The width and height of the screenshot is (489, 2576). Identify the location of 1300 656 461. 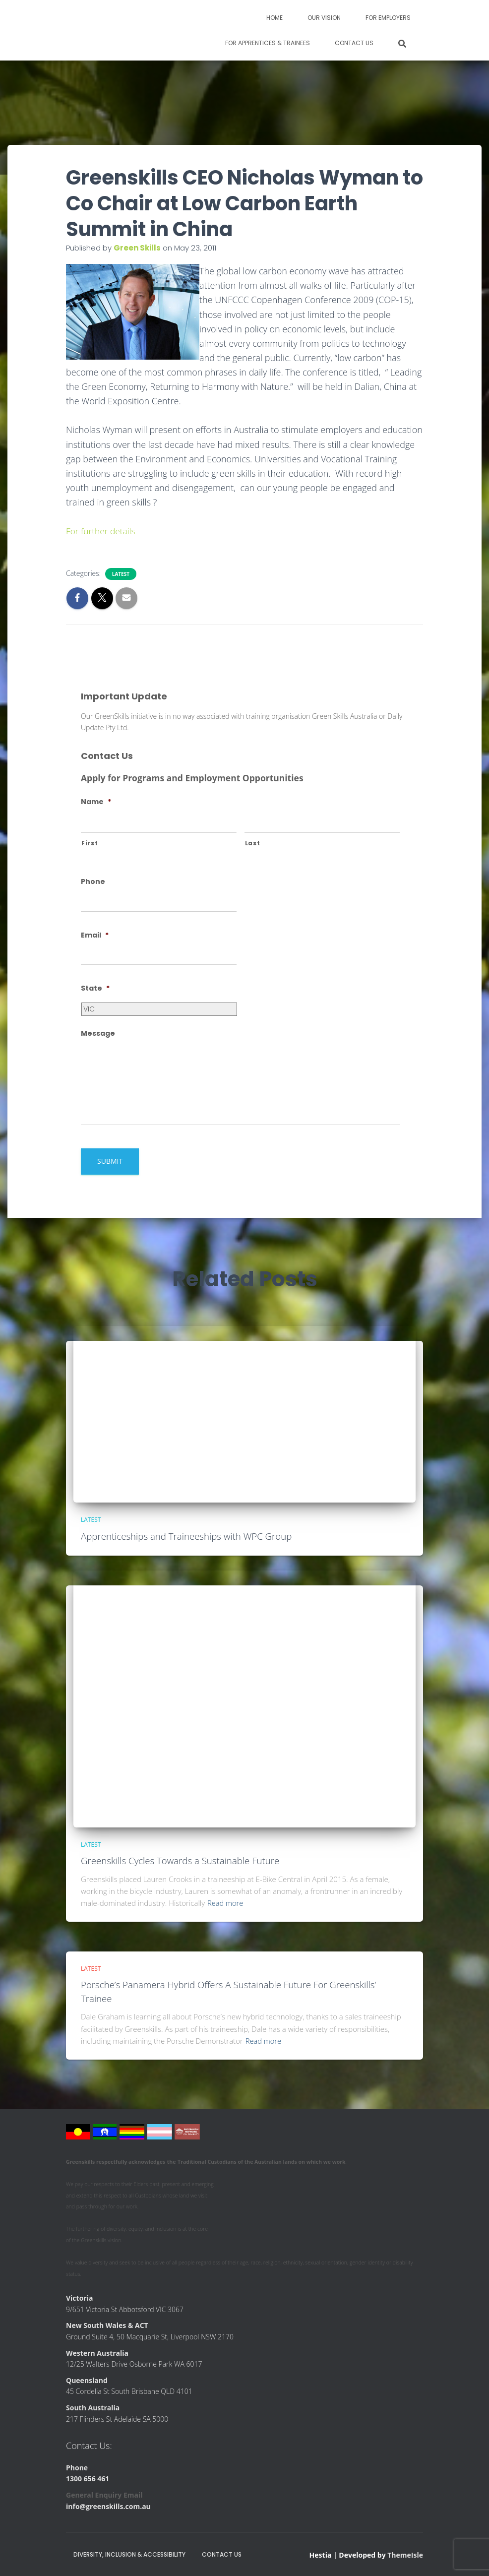
(87, 2478).